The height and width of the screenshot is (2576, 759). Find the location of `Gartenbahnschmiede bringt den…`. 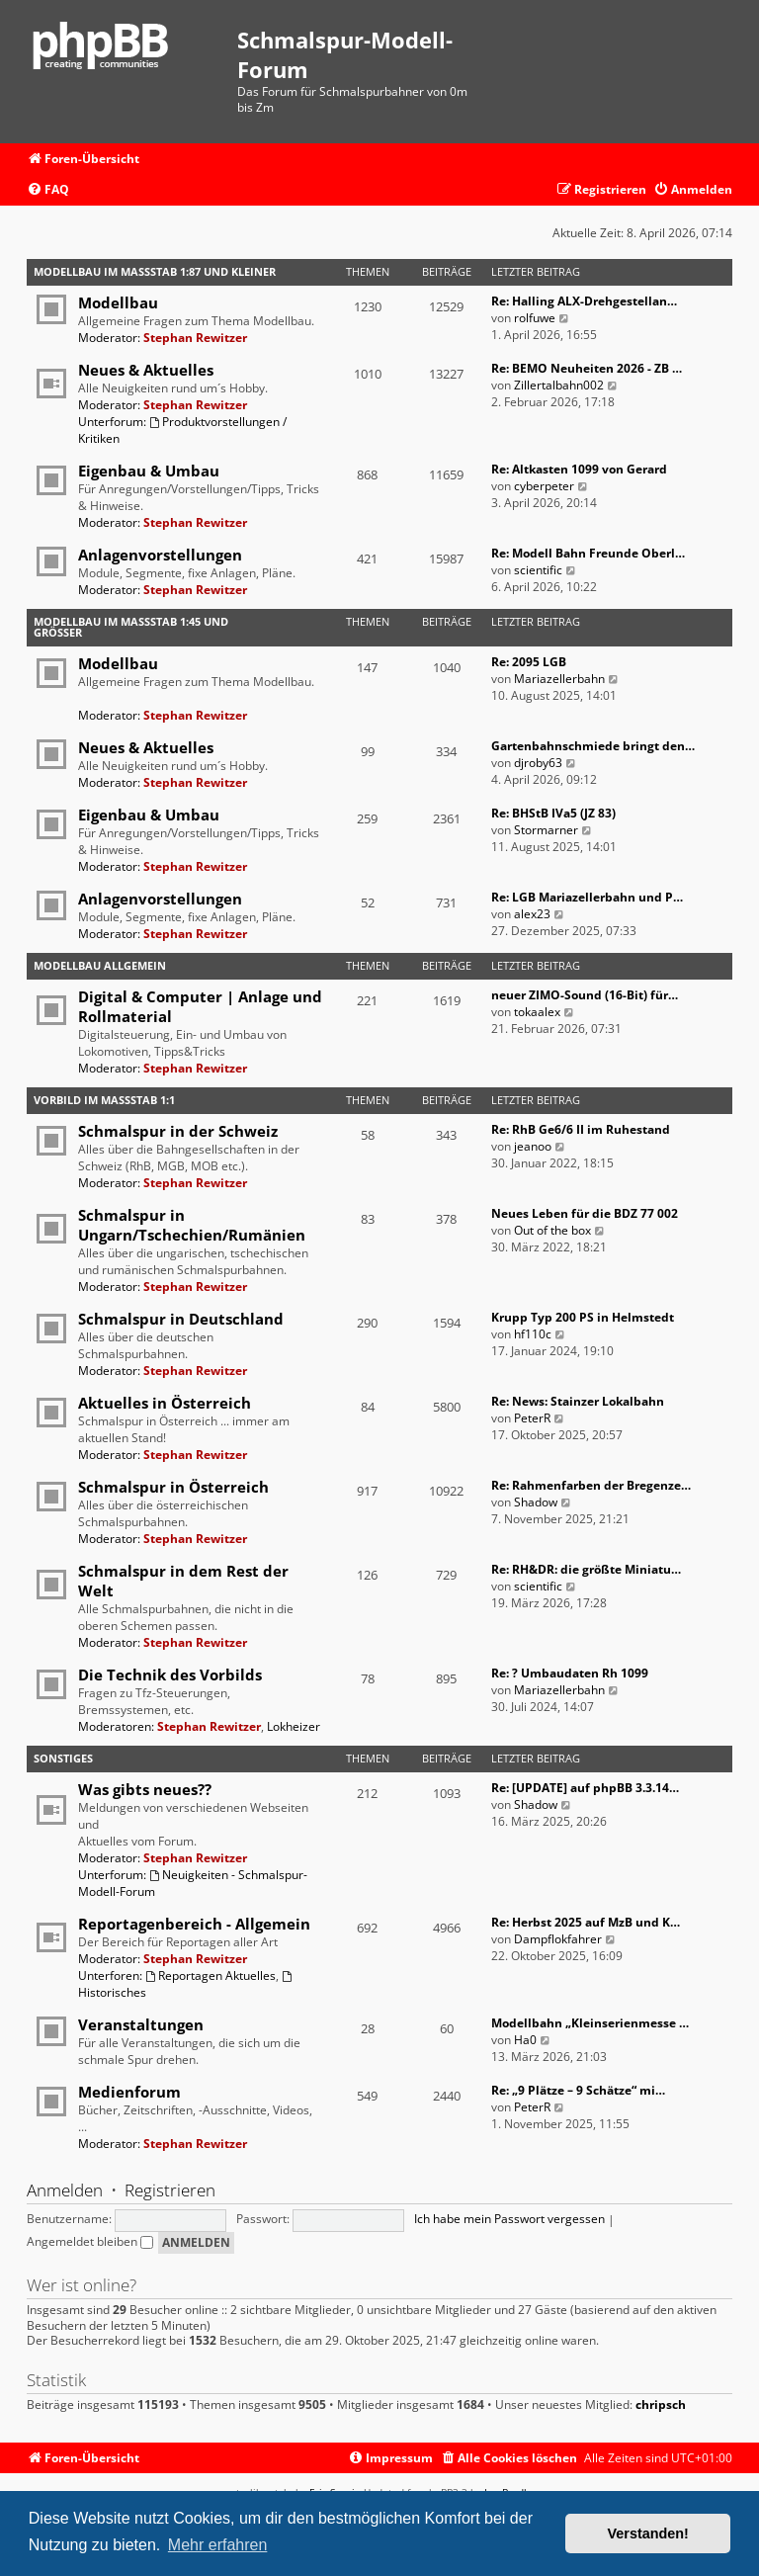

Gartenbahnschmiede bringt den… is located at coordinates (593, 745).